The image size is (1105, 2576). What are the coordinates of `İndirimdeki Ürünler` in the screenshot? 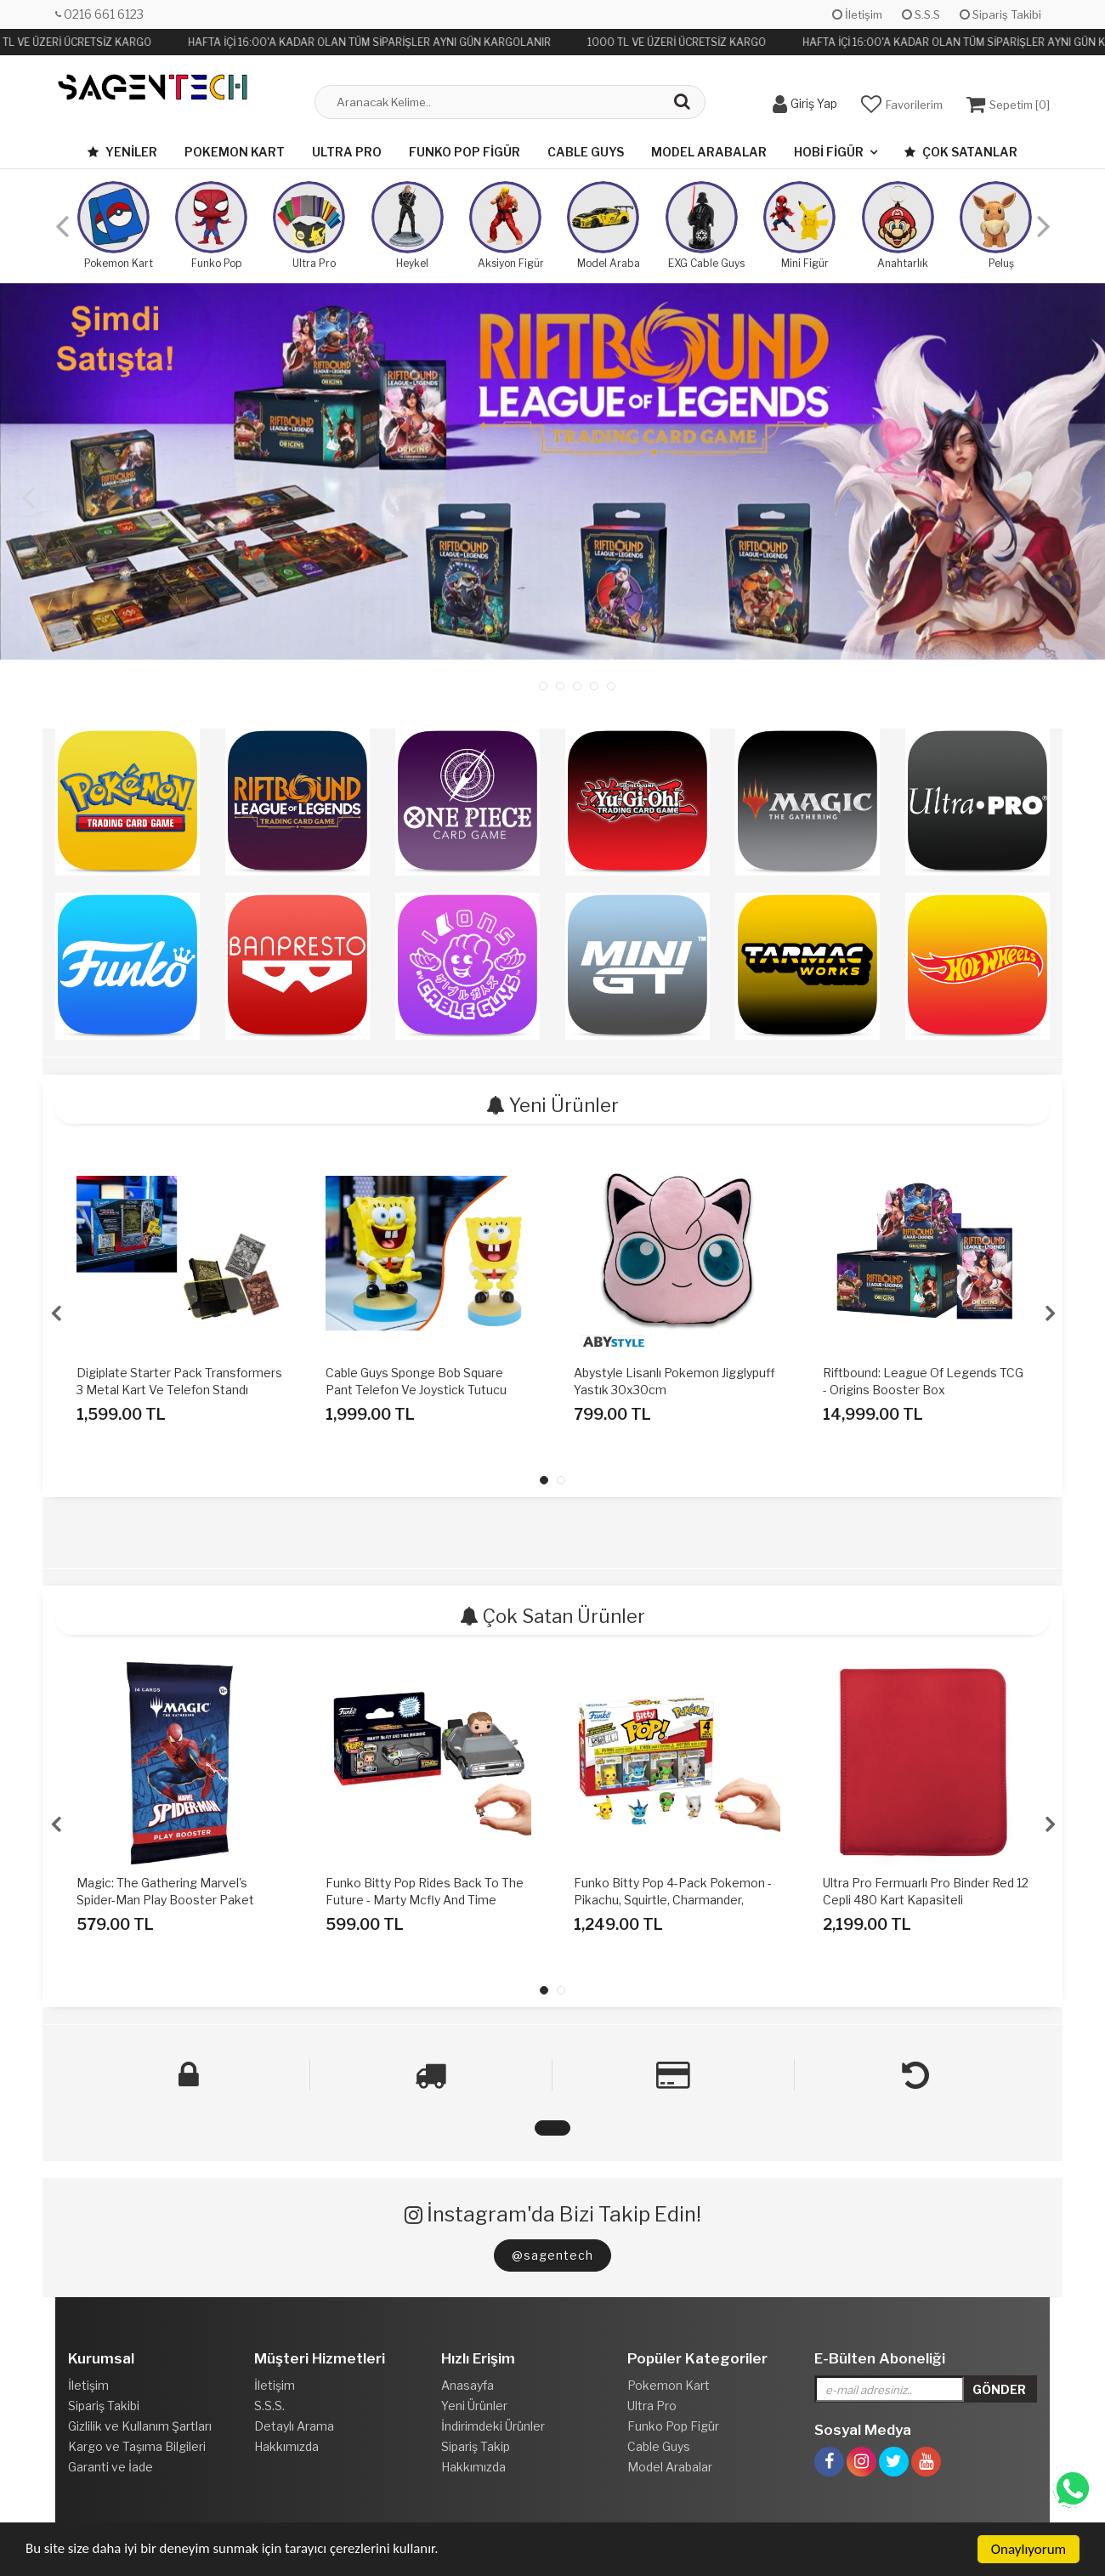 It's located at (493, 2426).